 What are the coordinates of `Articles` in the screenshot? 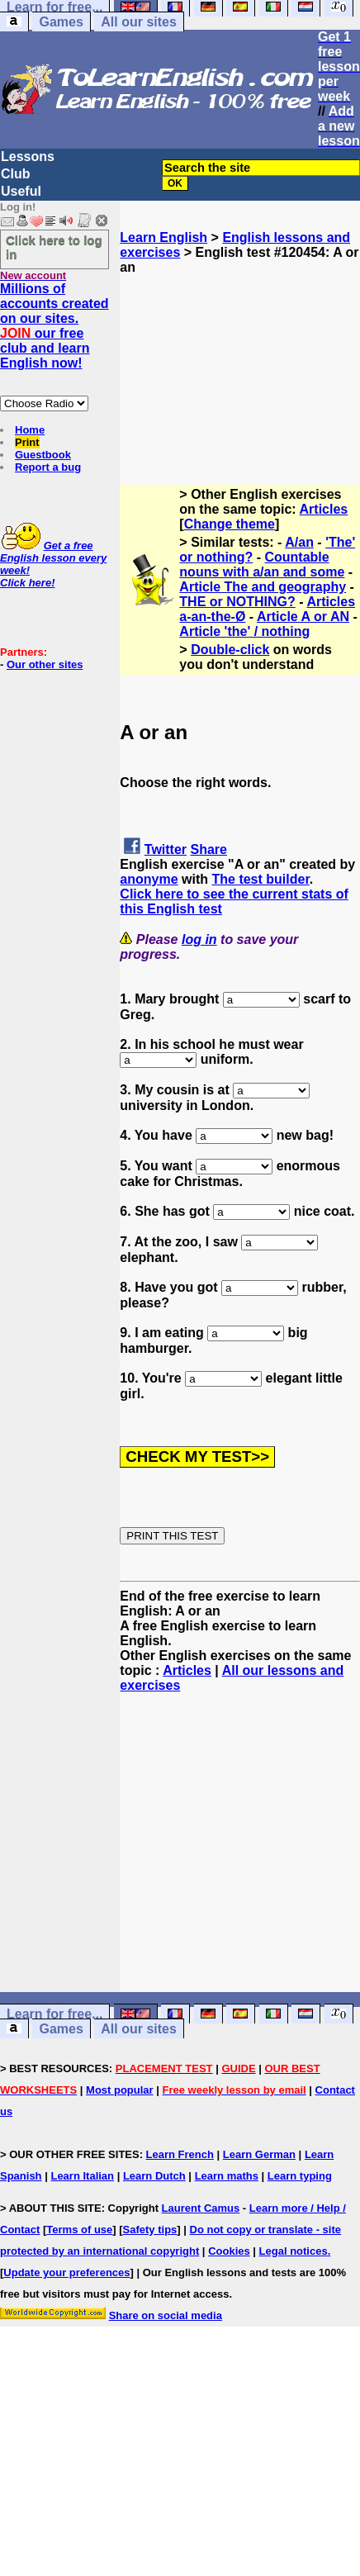 It's located at (324, 509).